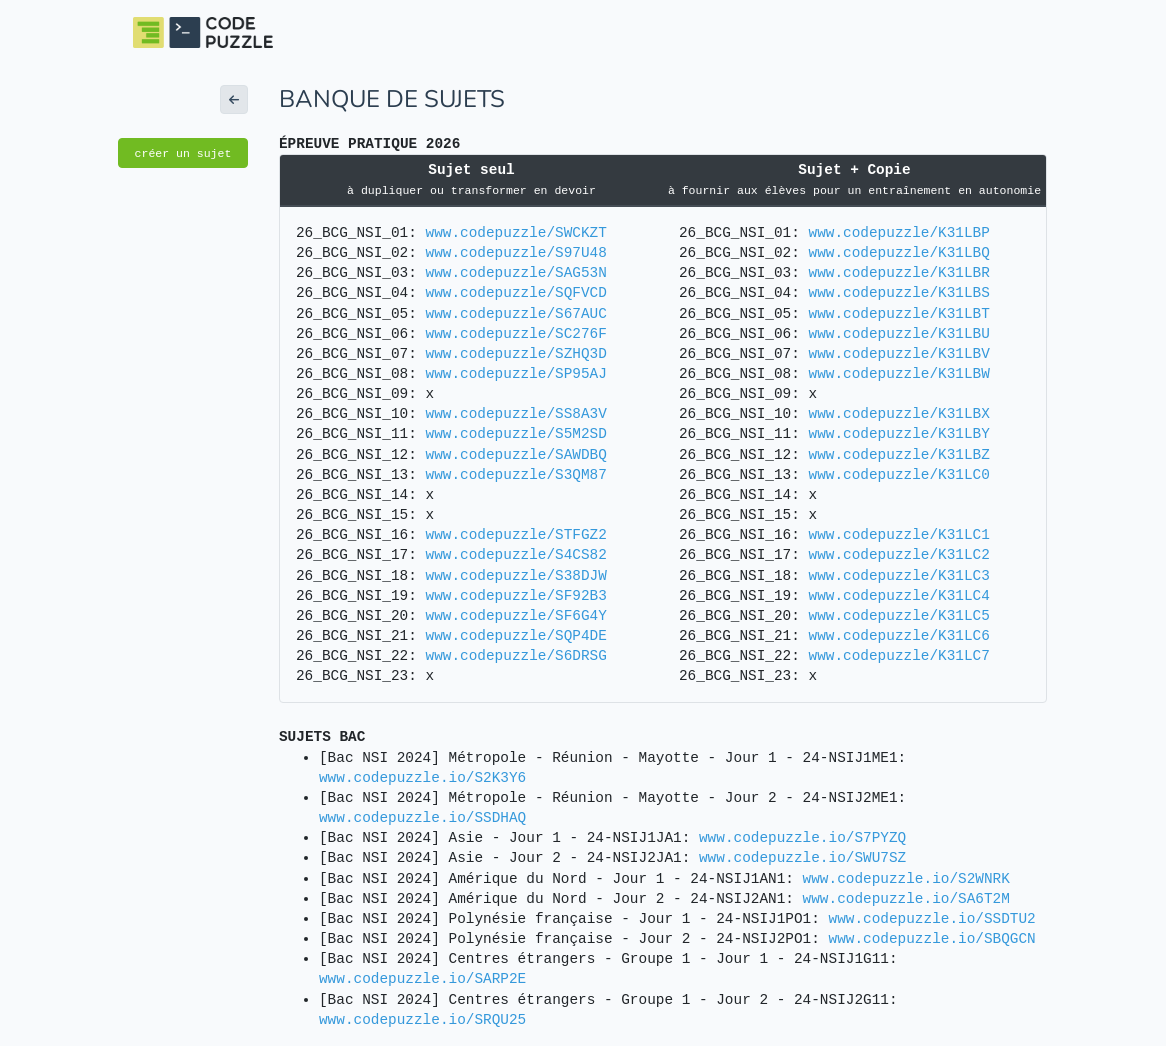 The image size is (1166, 1046). What do you see at coordinates (516, 374) in the screenshot?
I see `www.codepuzzle/SP95AJ` at bounding box center [516, 374].